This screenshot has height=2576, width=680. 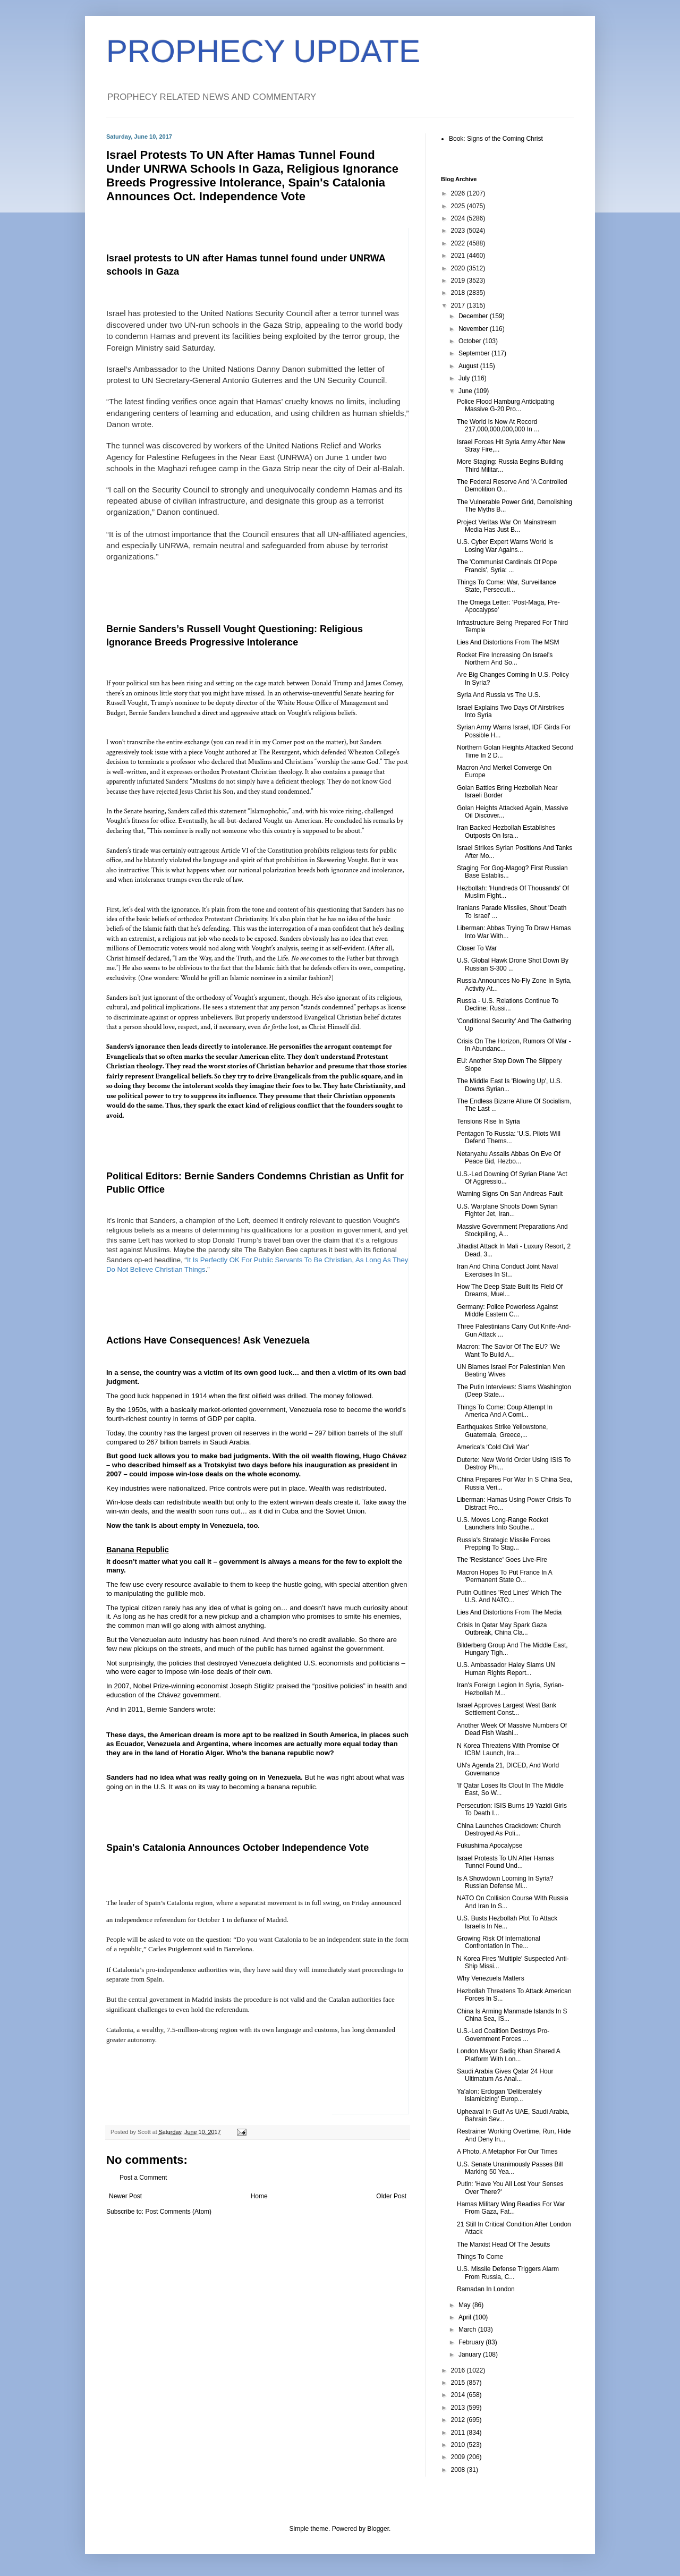 What do you see at coordinates (509, 1596) in the screenshot?
I see `Putin Outlines 'Red Lines' Which The U.S. And NATO...` at bounding box center [509, 1596].